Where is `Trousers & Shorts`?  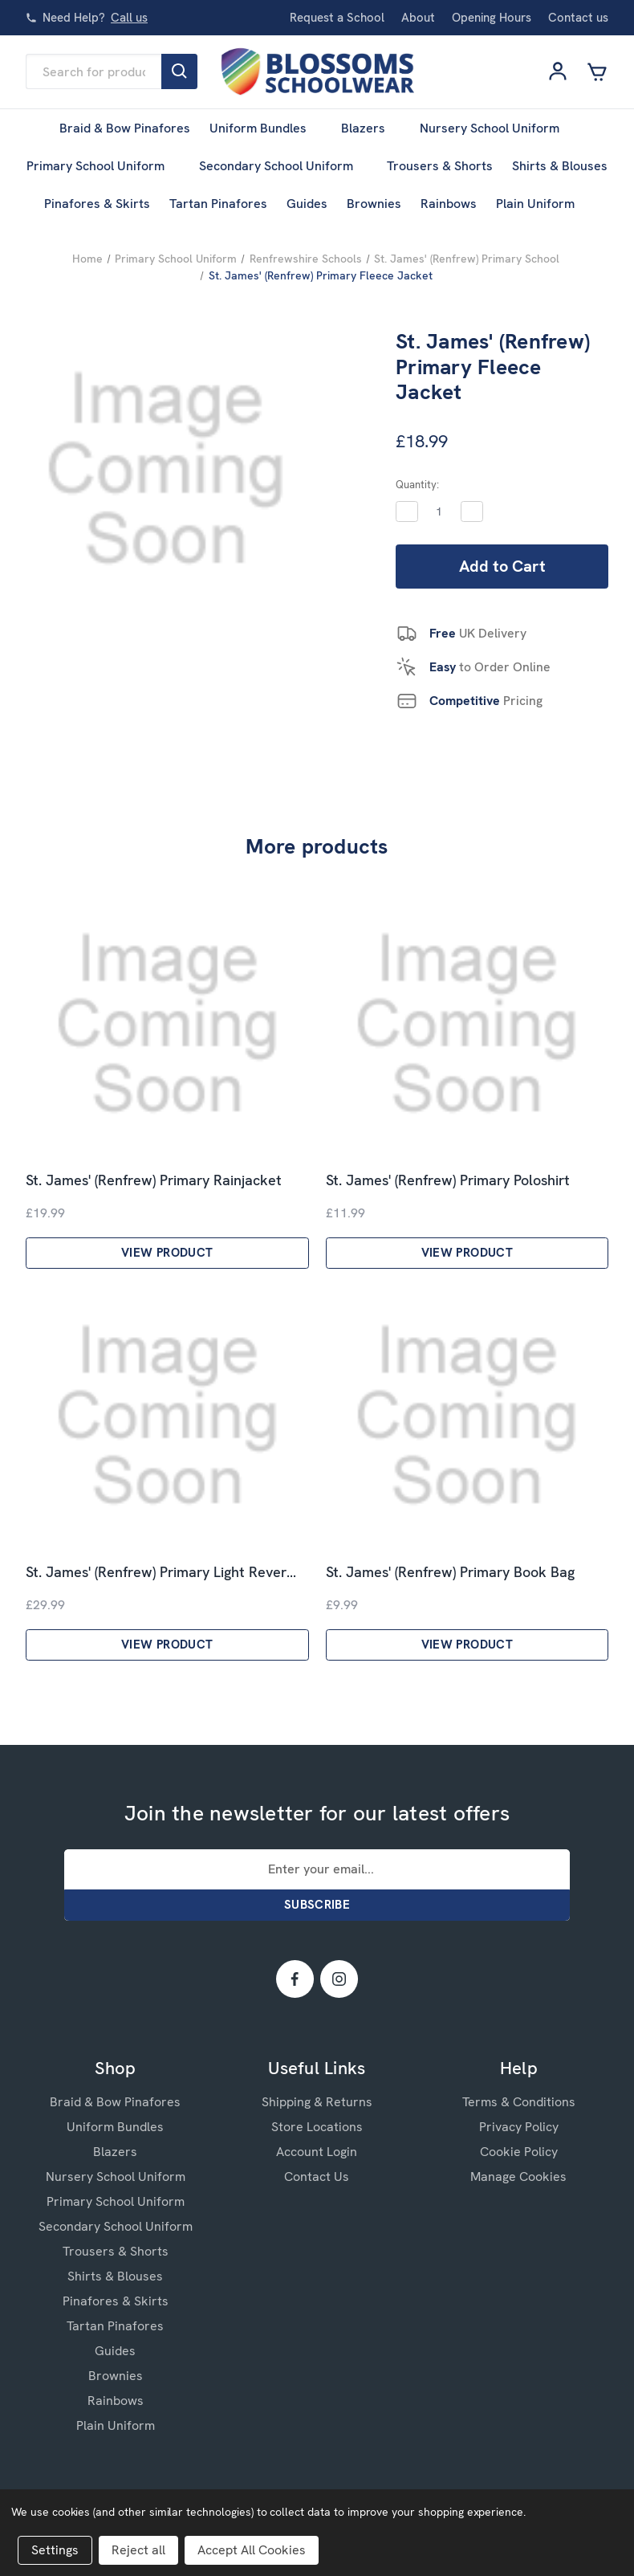 Trousers & Shorts is located at coordinates (440, 165).